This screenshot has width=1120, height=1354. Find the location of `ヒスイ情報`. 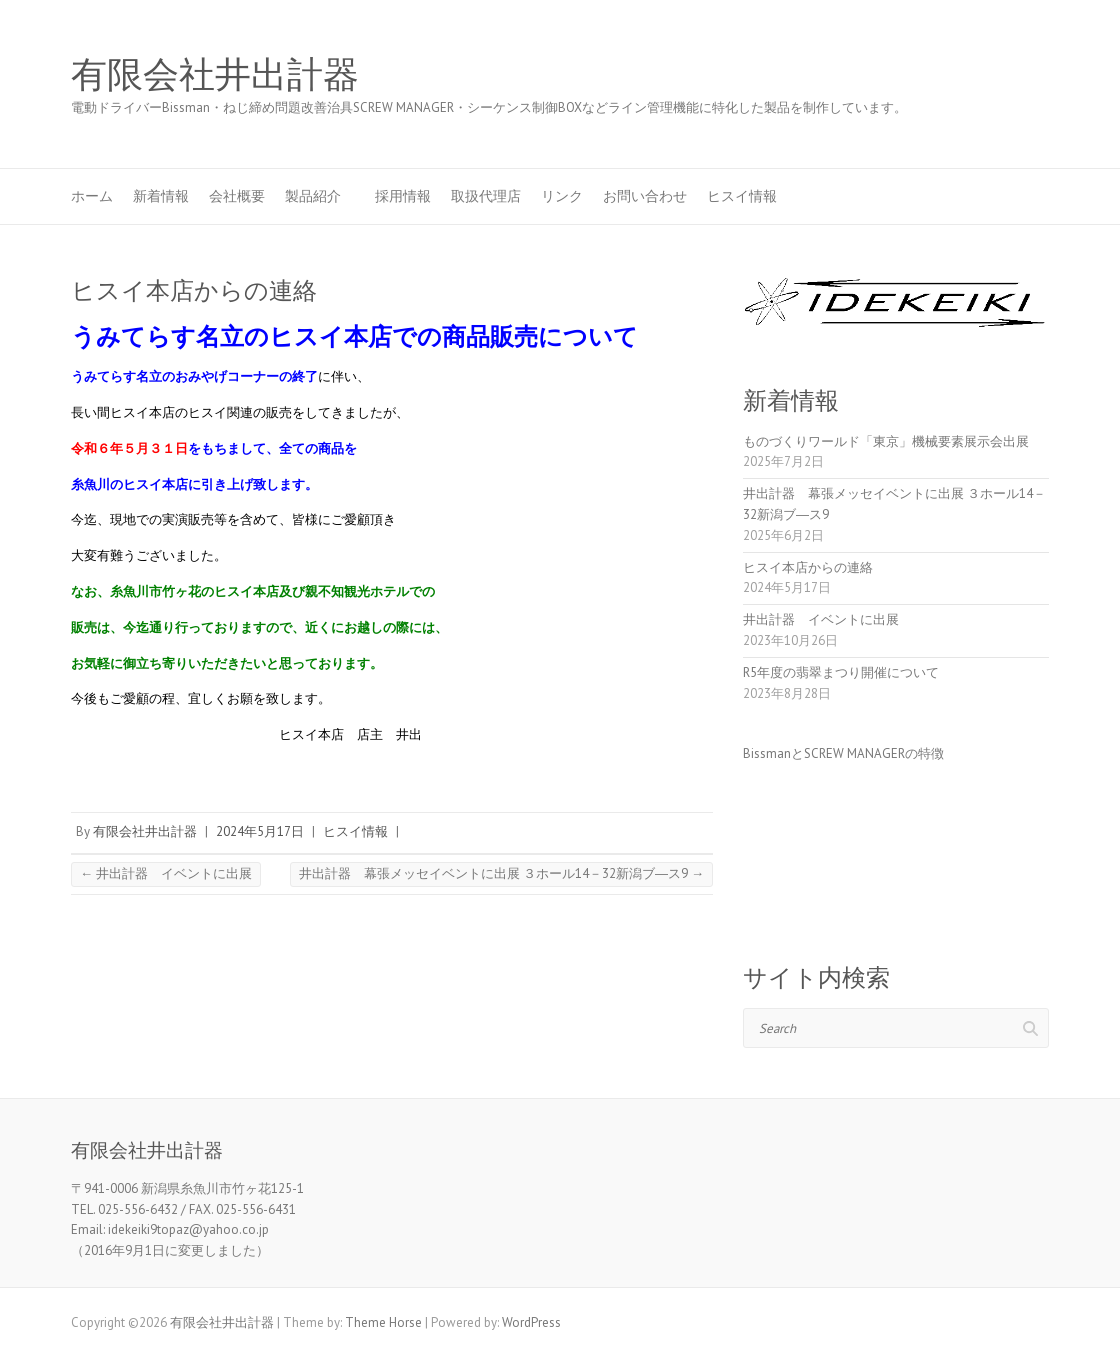

ヒスイ情報 is located at coordinates (742, 196).